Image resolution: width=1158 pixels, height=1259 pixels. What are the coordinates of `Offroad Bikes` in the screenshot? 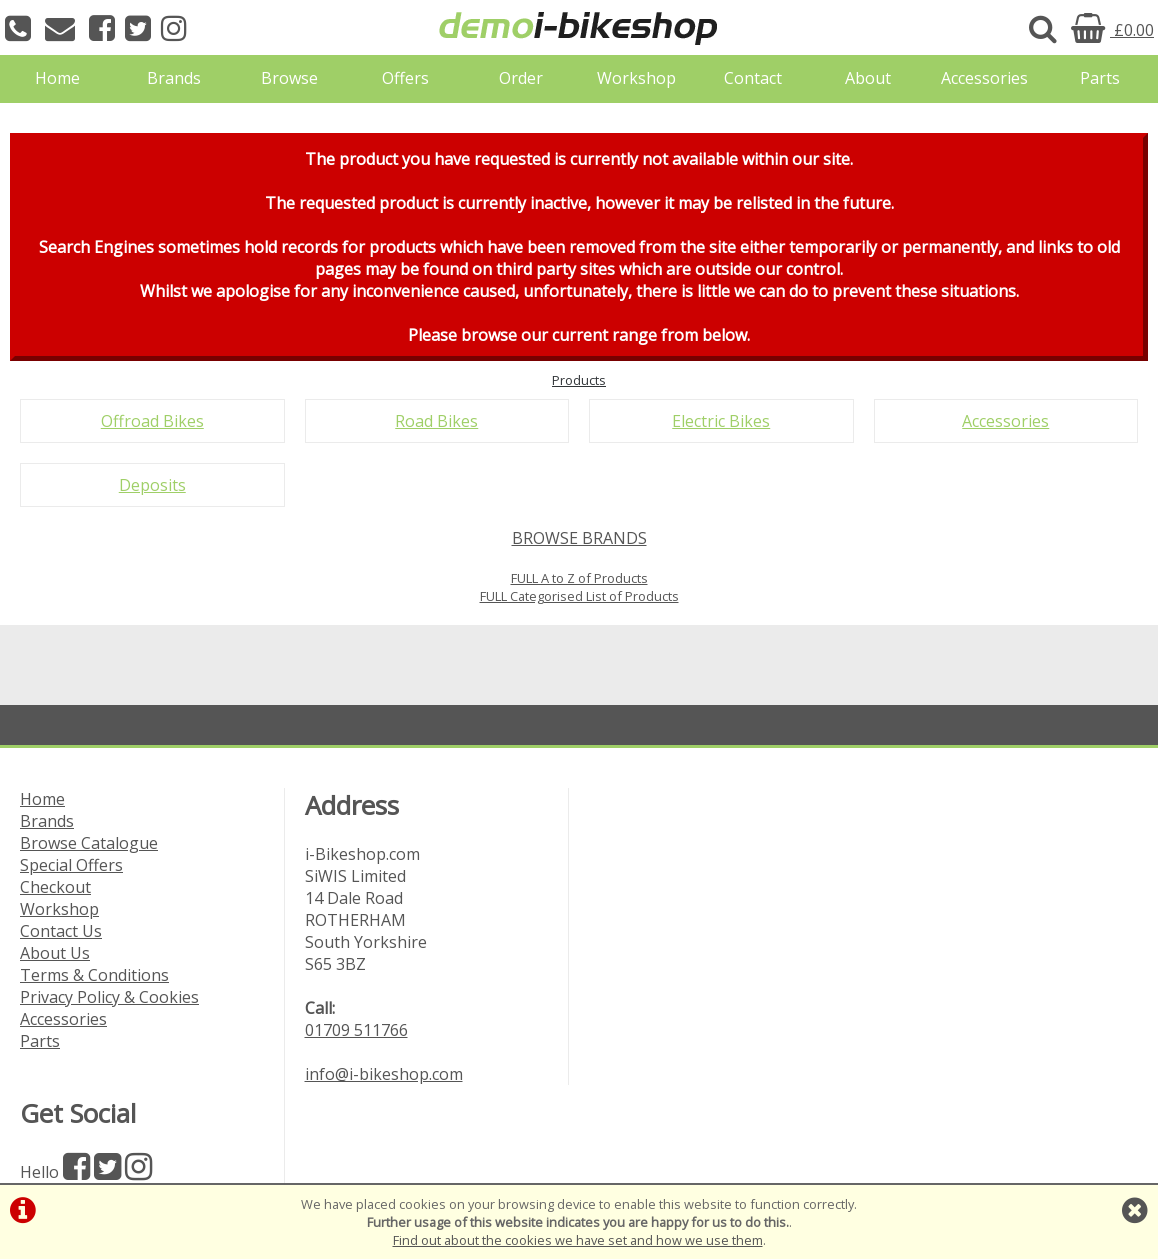 It's located at (152, 421).